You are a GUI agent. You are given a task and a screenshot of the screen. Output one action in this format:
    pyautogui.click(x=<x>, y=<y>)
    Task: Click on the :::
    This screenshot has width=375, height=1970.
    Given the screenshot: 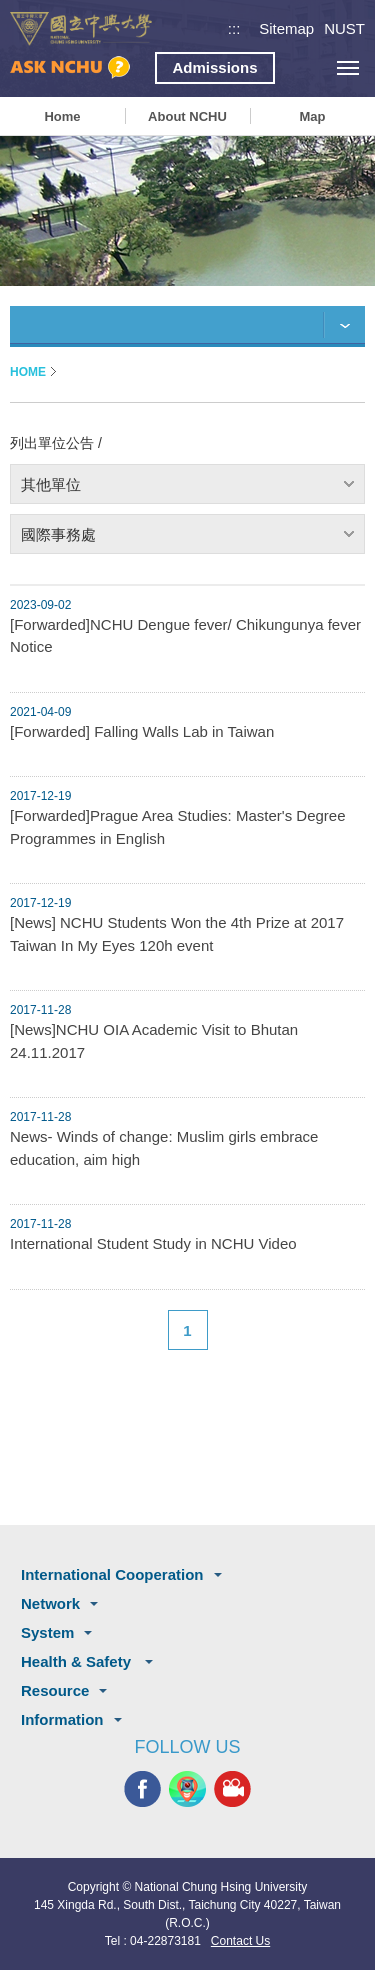 What is the action you would take?
    pyautogui.click(x=234, y=28)
    